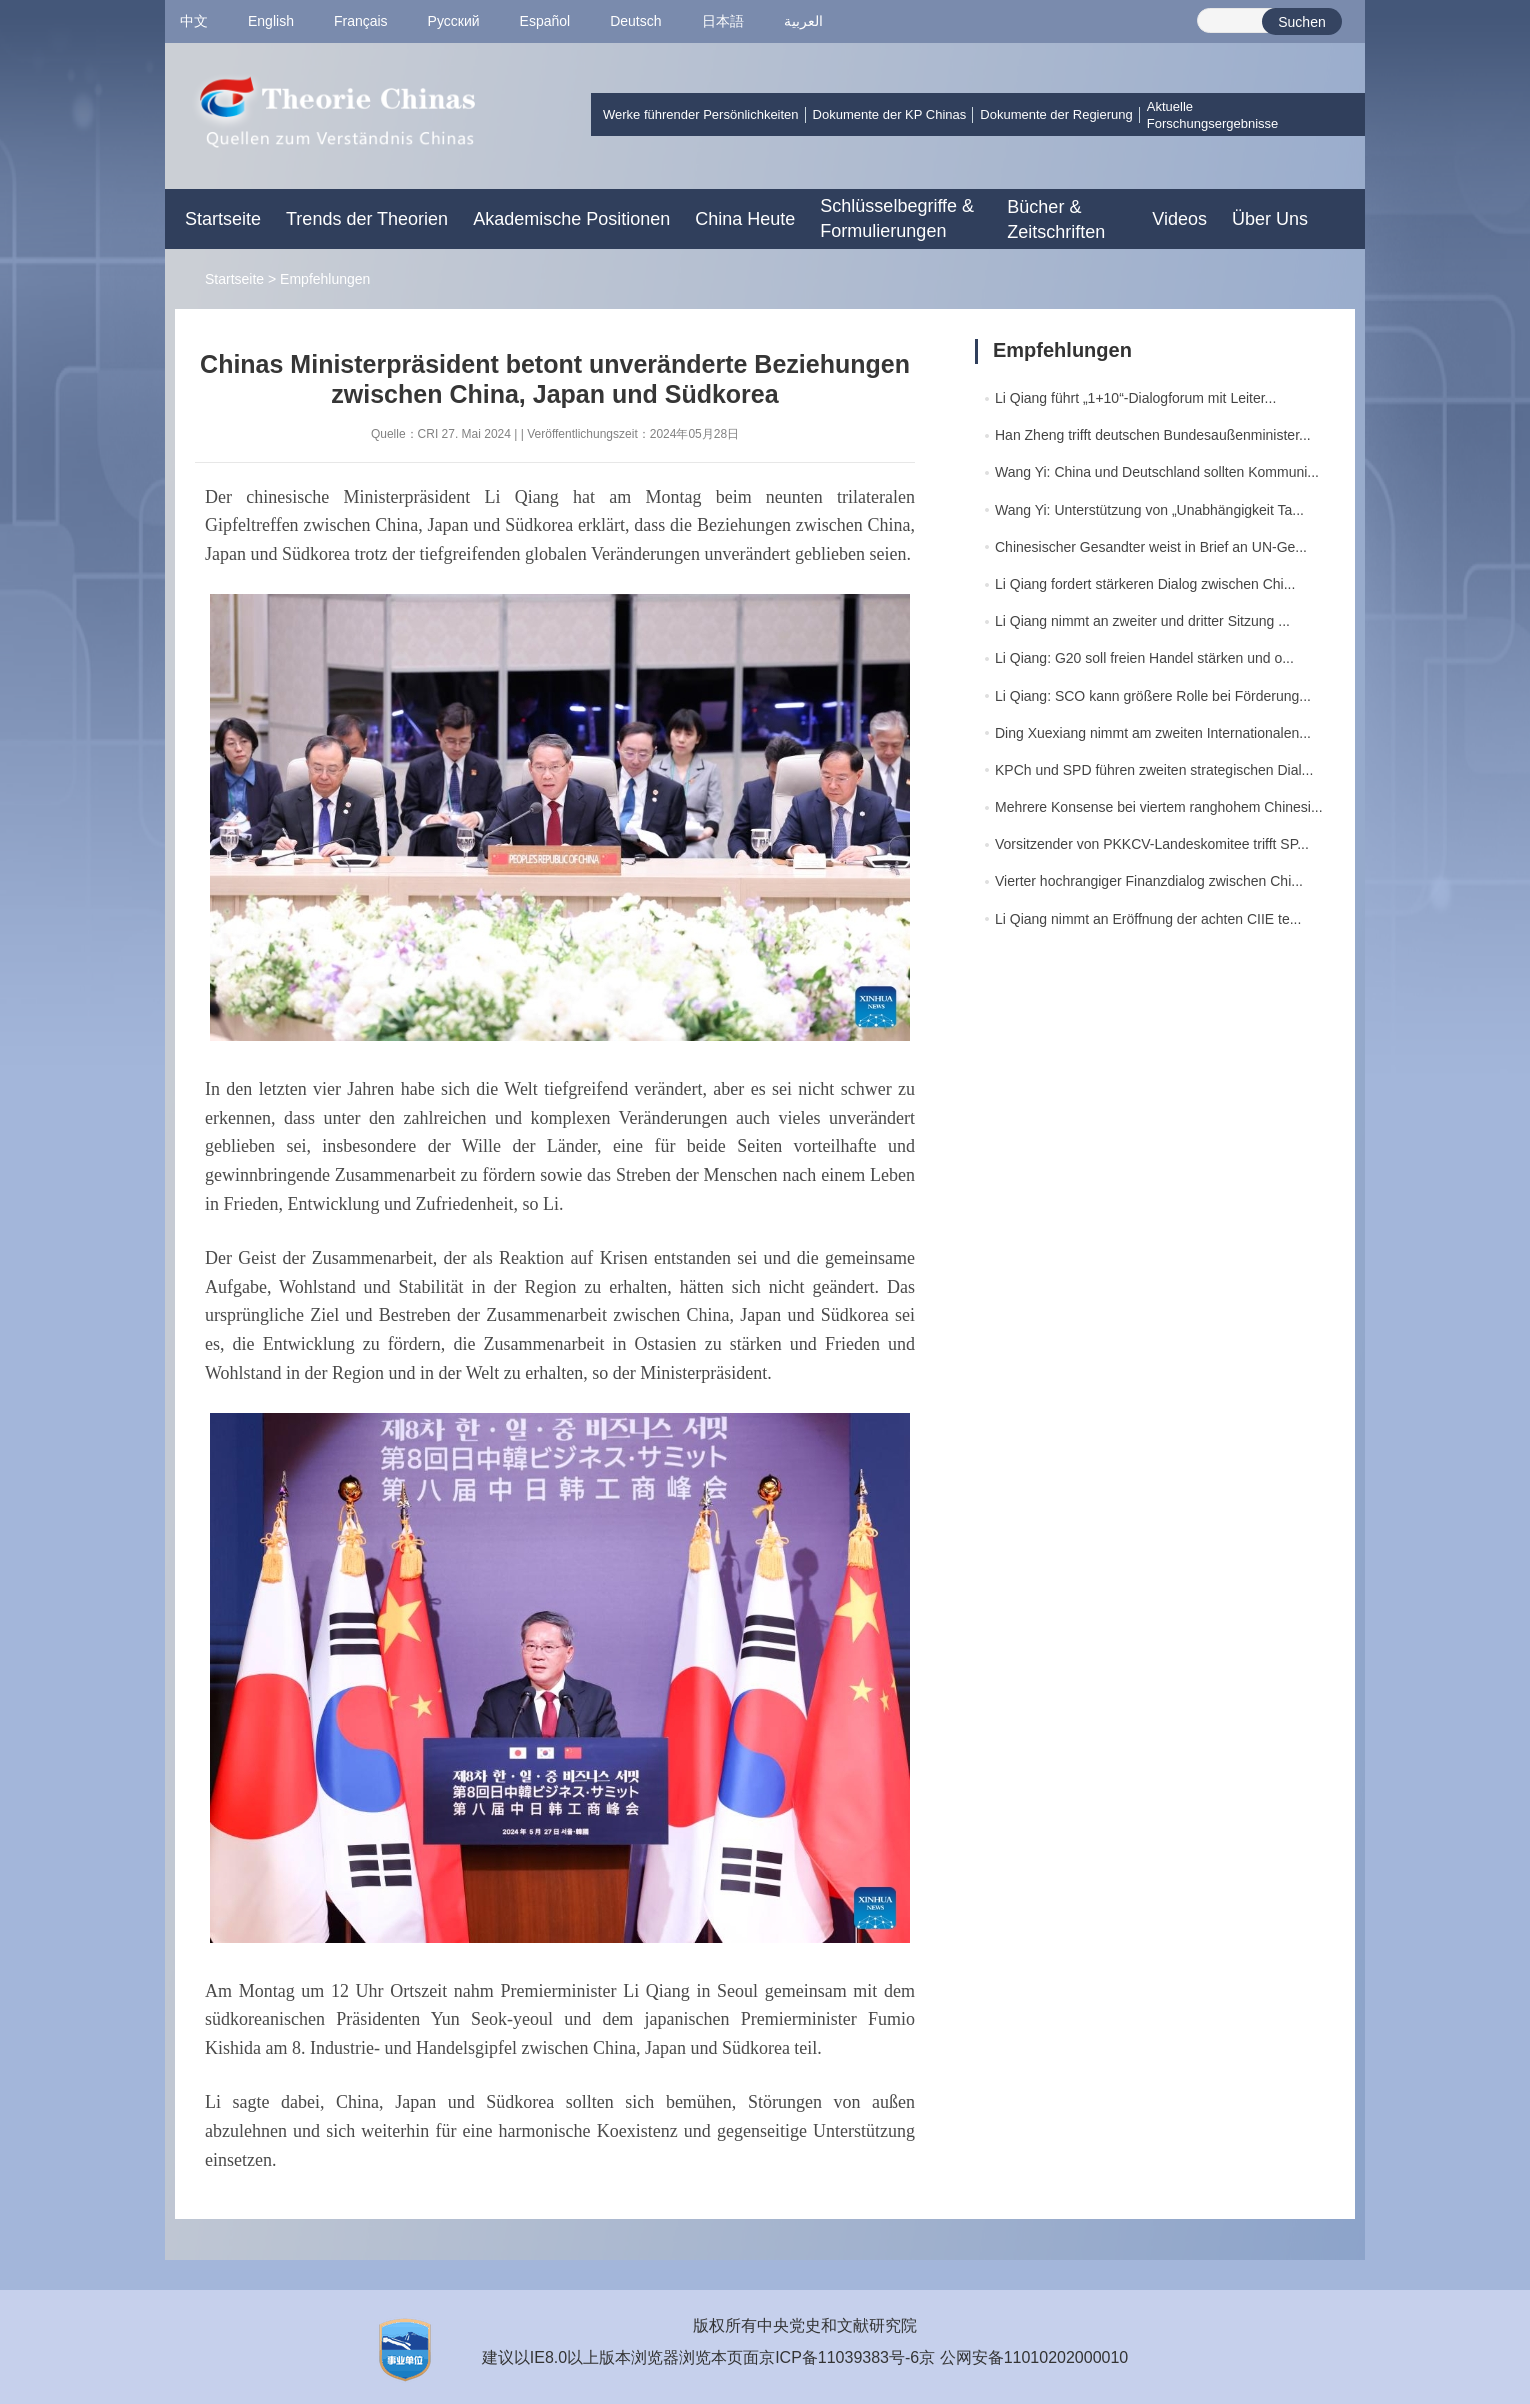 The height and width of the screenshot is (2404, 1530). Describe the element at coordinates (890, 114) in the screenshot. I see `Dokumente der KP Chinas` at that location.